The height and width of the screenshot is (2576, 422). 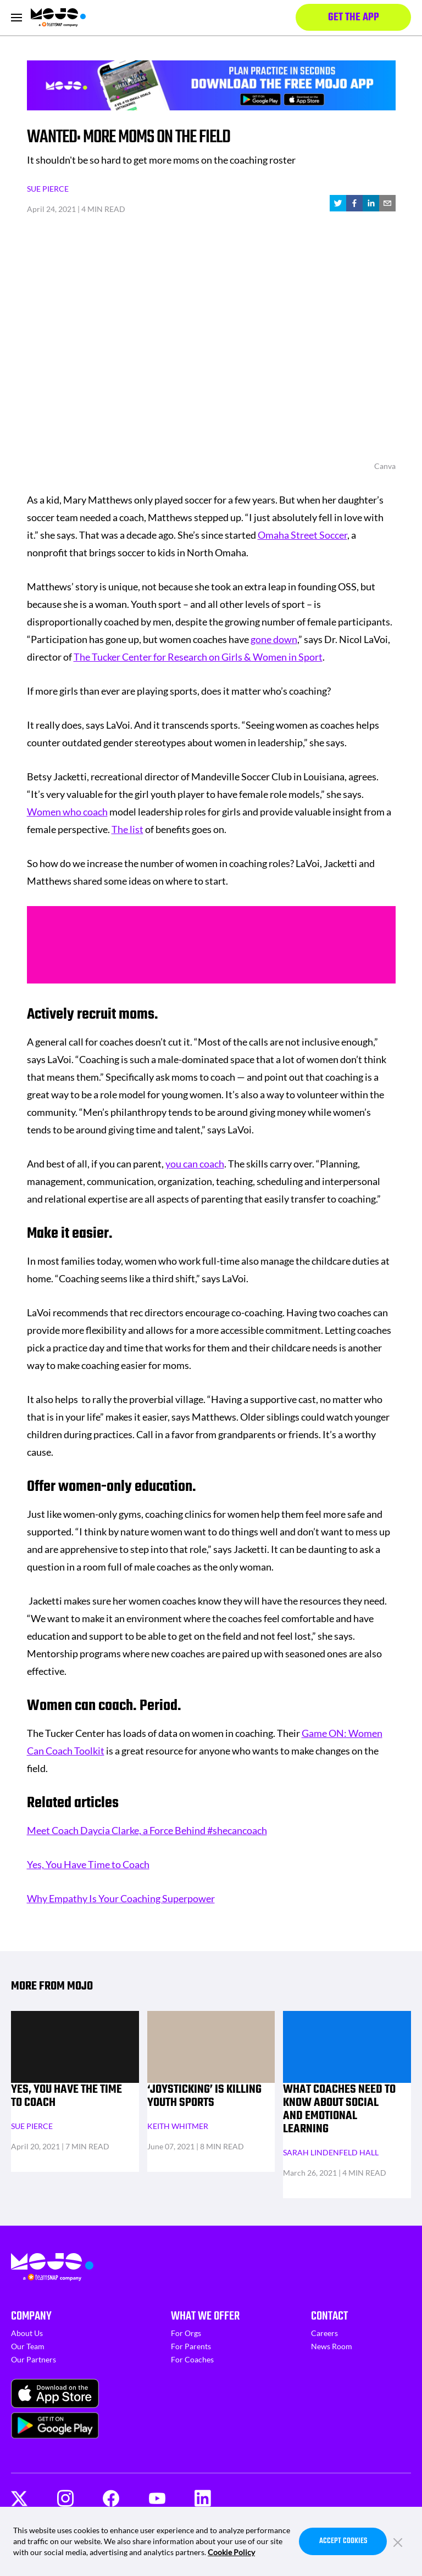 What do you see at coordinates (329, 2316) in the screenshot?
I see `Contact` at bounding box center [329, 2316].